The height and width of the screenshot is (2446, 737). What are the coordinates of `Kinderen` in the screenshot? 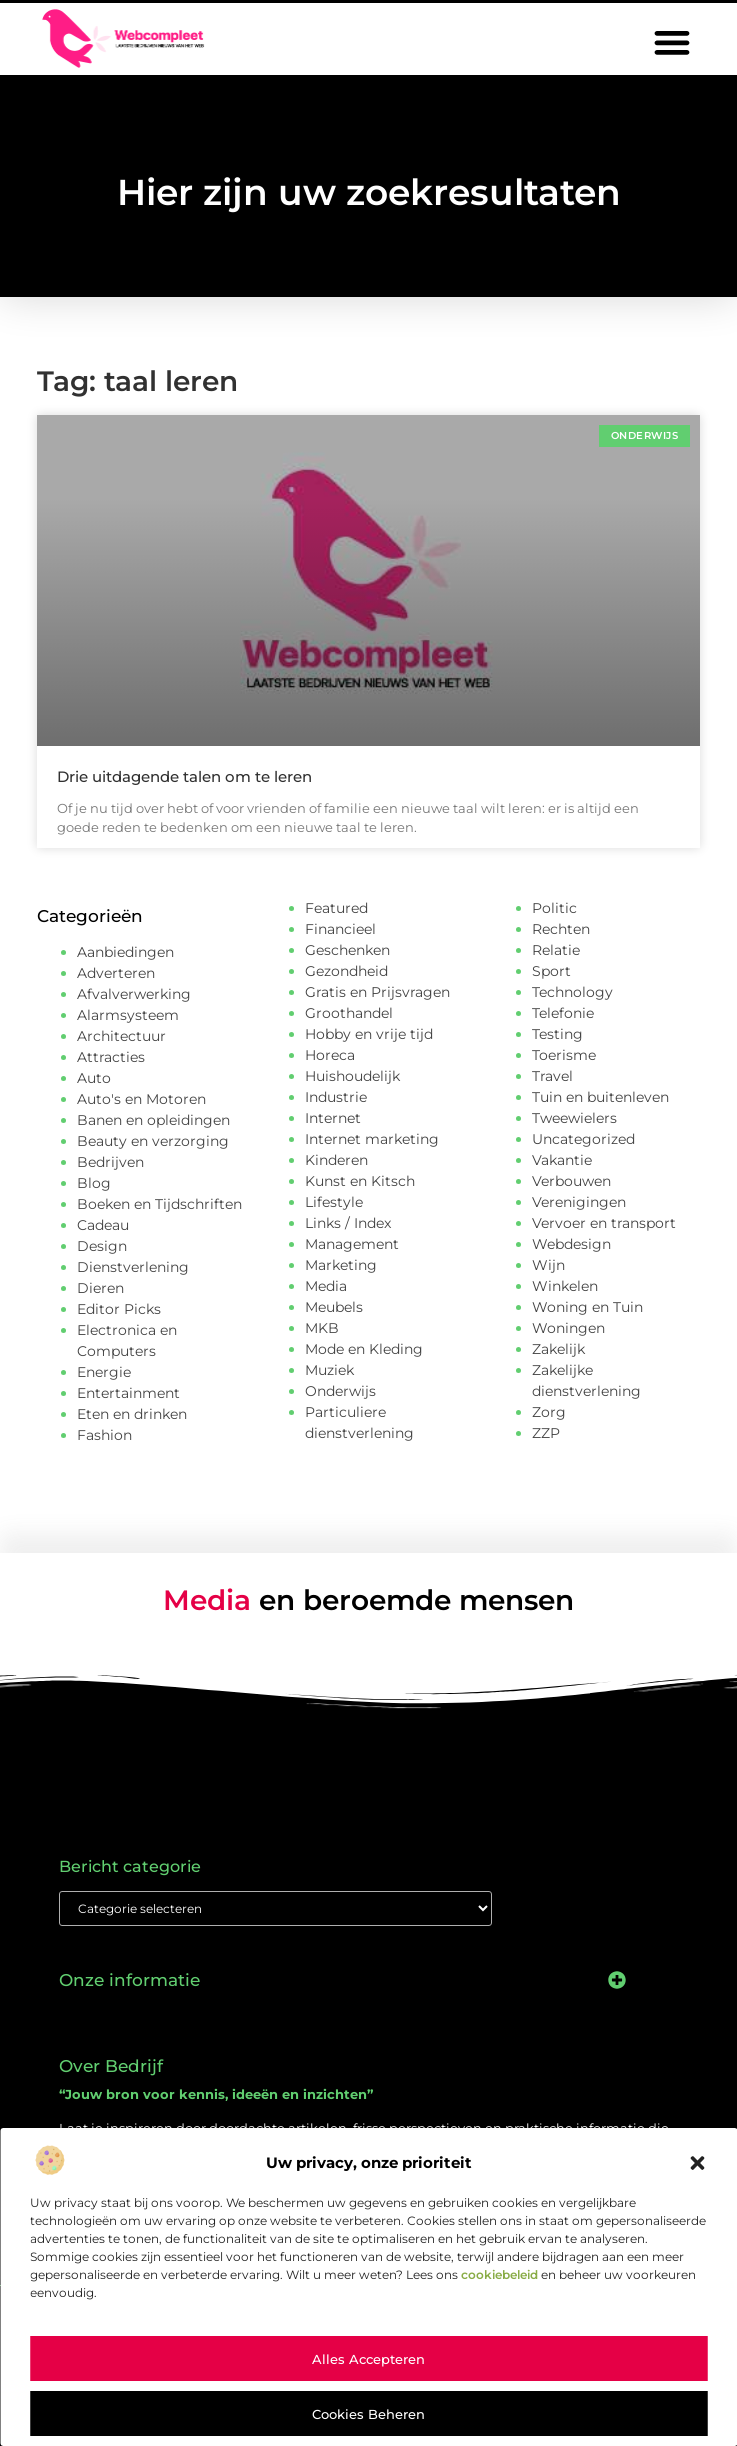 It's located at (336, 1160).